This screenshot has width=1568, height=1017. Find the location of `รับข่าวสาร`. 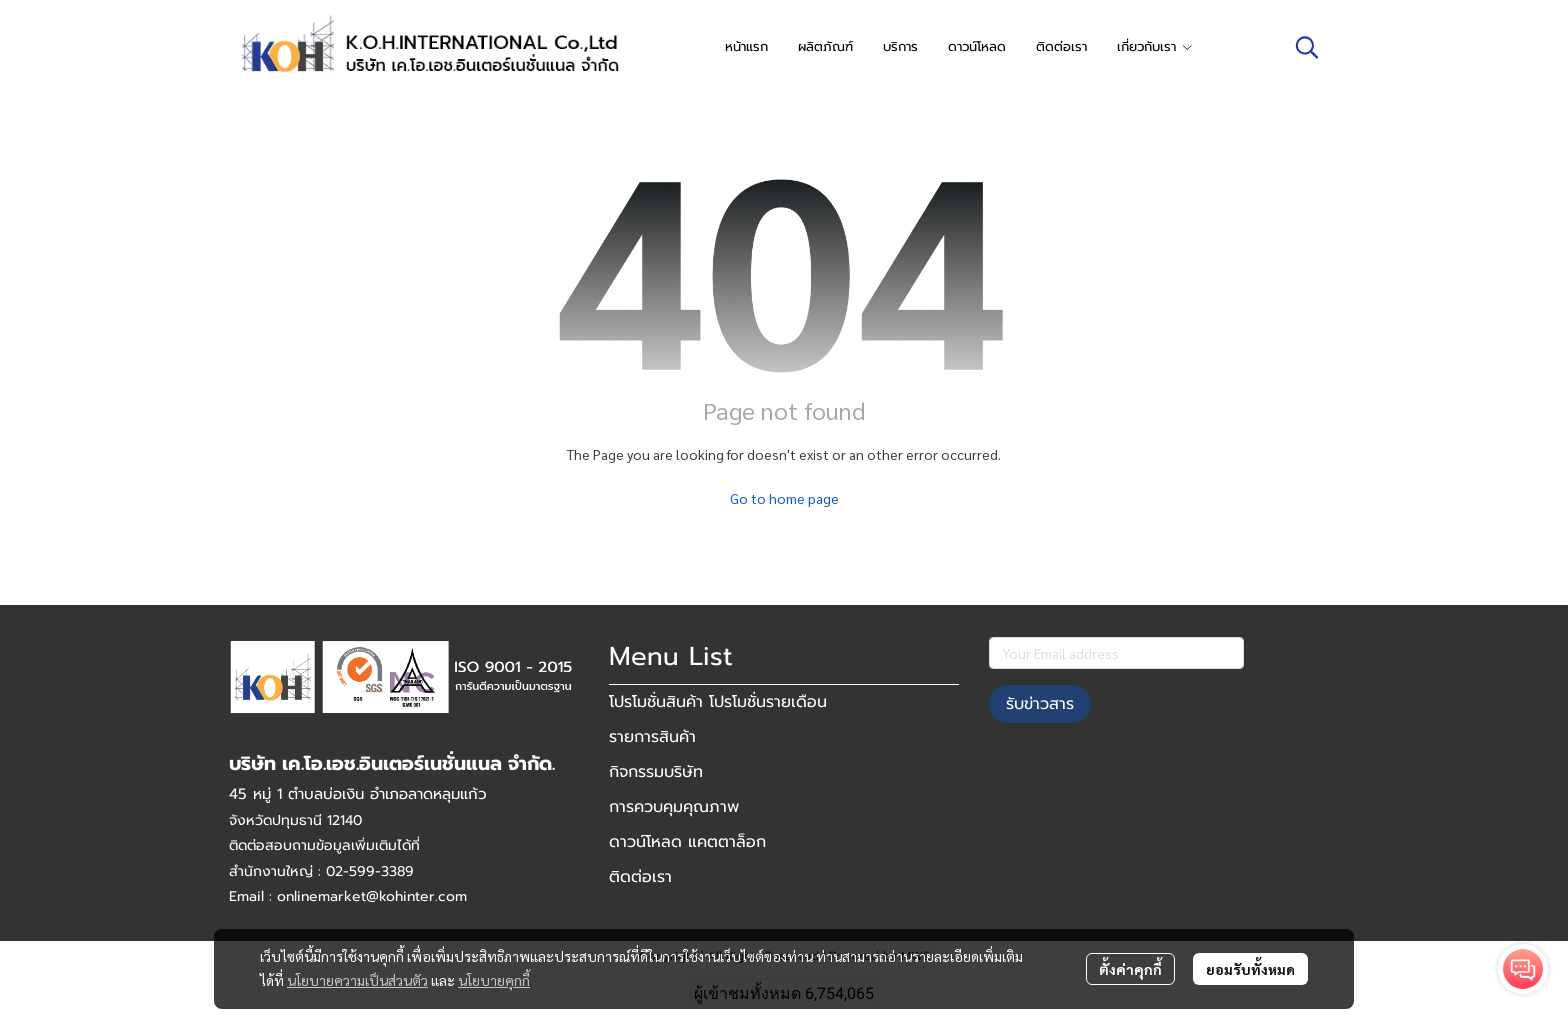

รับข่าวสาร is located at coordinates (1040, 704).